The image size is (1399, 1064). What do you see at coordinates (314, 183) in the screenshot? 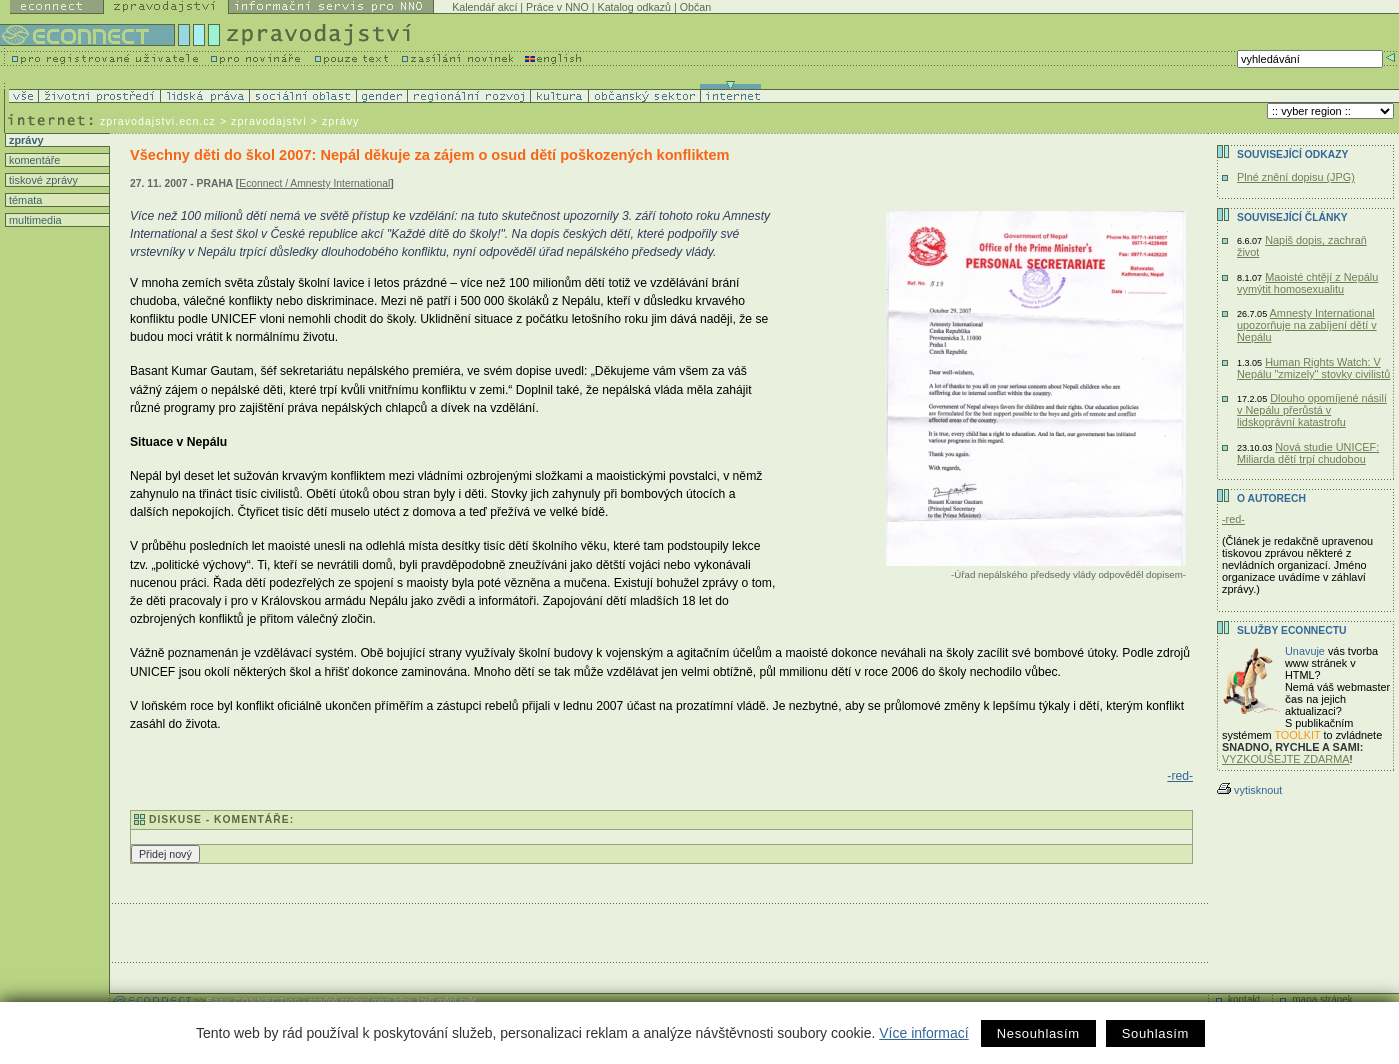
I see `Econnect / Amnesty International` at bounding box center [314, 183].